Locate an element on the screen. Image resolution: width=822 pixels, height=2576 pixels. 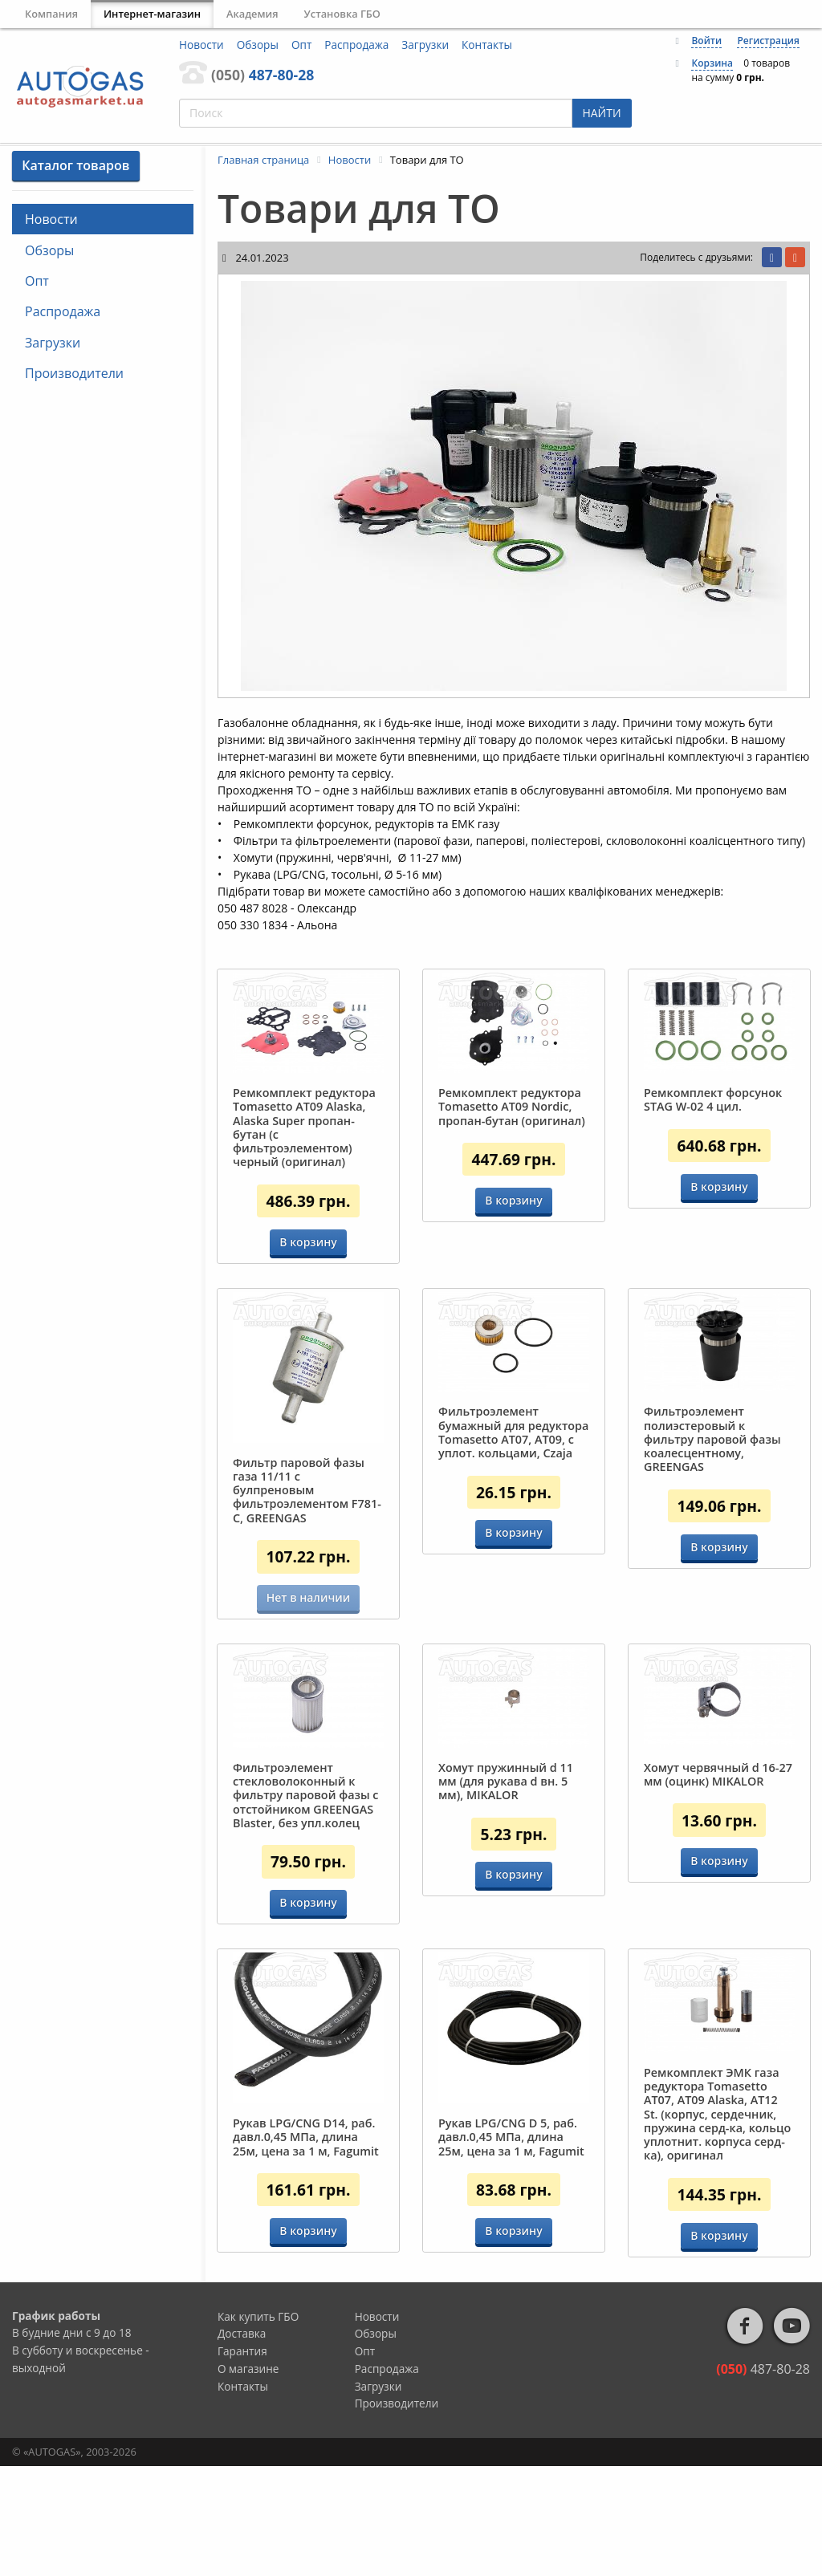
Регистрация is located at coordinates (768, 40).